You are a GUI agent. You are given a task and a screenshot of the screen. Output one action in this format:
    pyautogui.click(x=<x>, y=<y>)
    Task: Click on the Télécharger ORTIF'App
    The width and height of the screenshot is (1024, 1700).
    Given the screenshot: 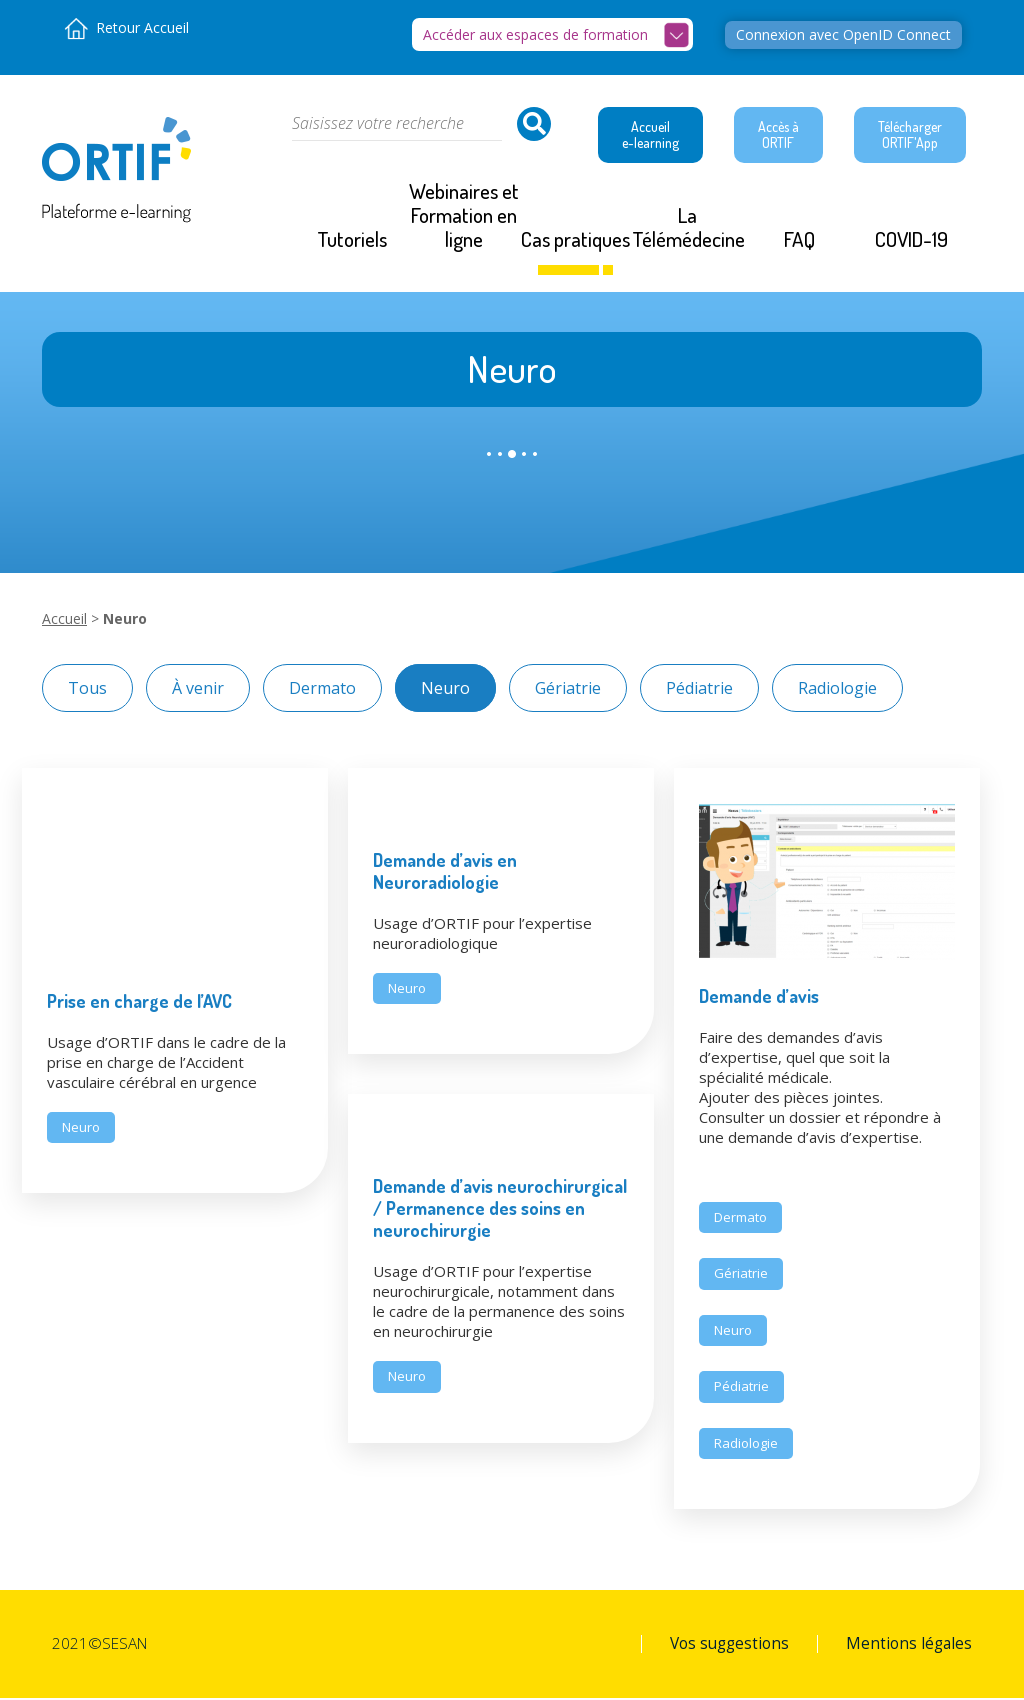 What is the action you would take?
    pyautogui.click(x=910, y=135)
    